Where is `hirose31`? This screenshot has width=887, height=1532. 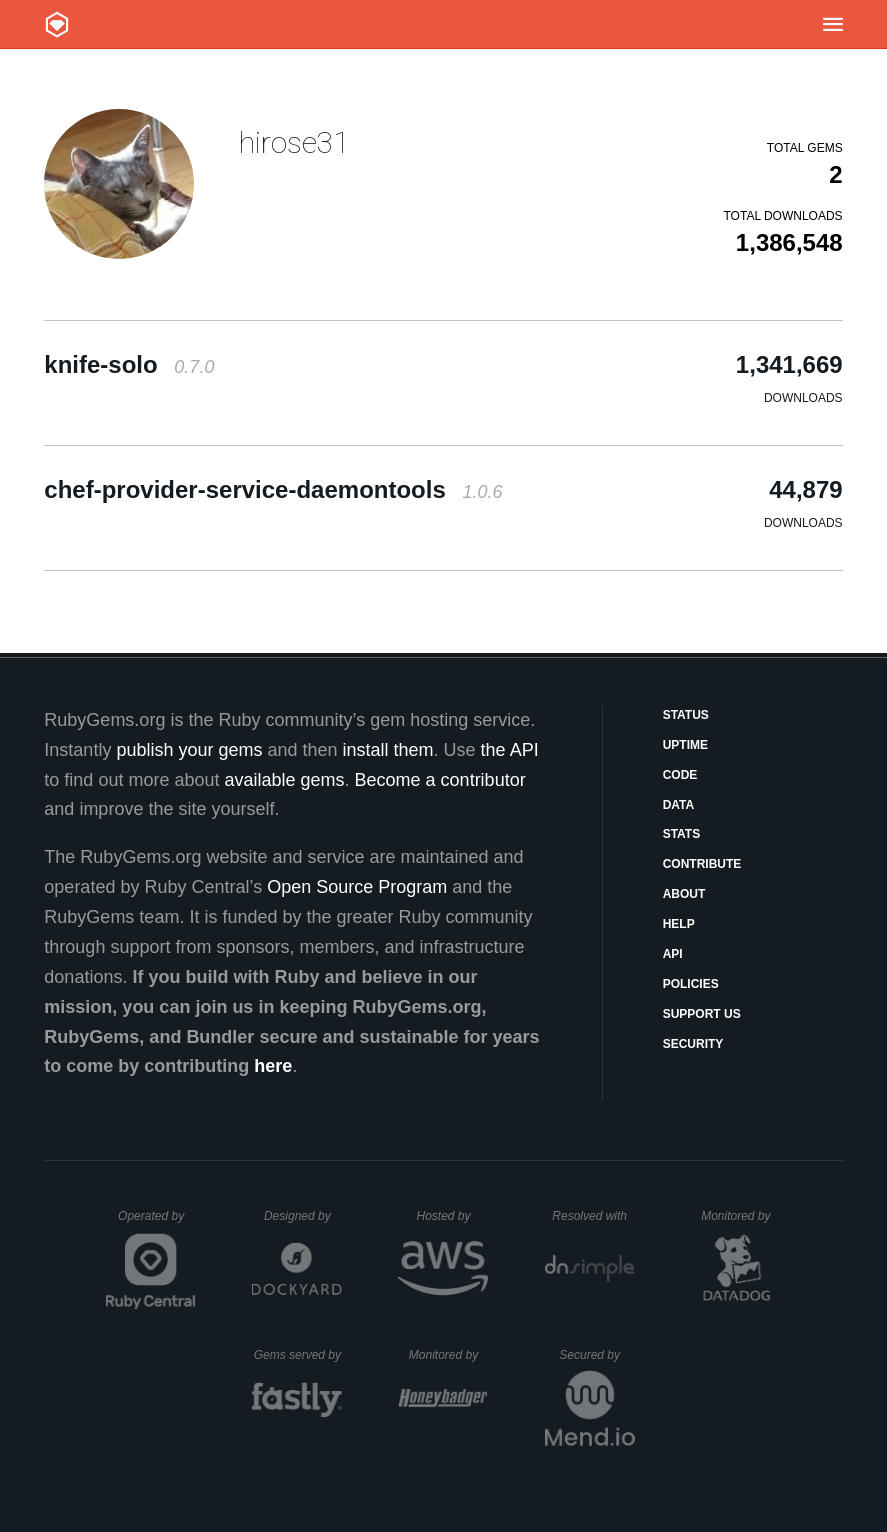
hirose31 is located at coordinates (294, 142).